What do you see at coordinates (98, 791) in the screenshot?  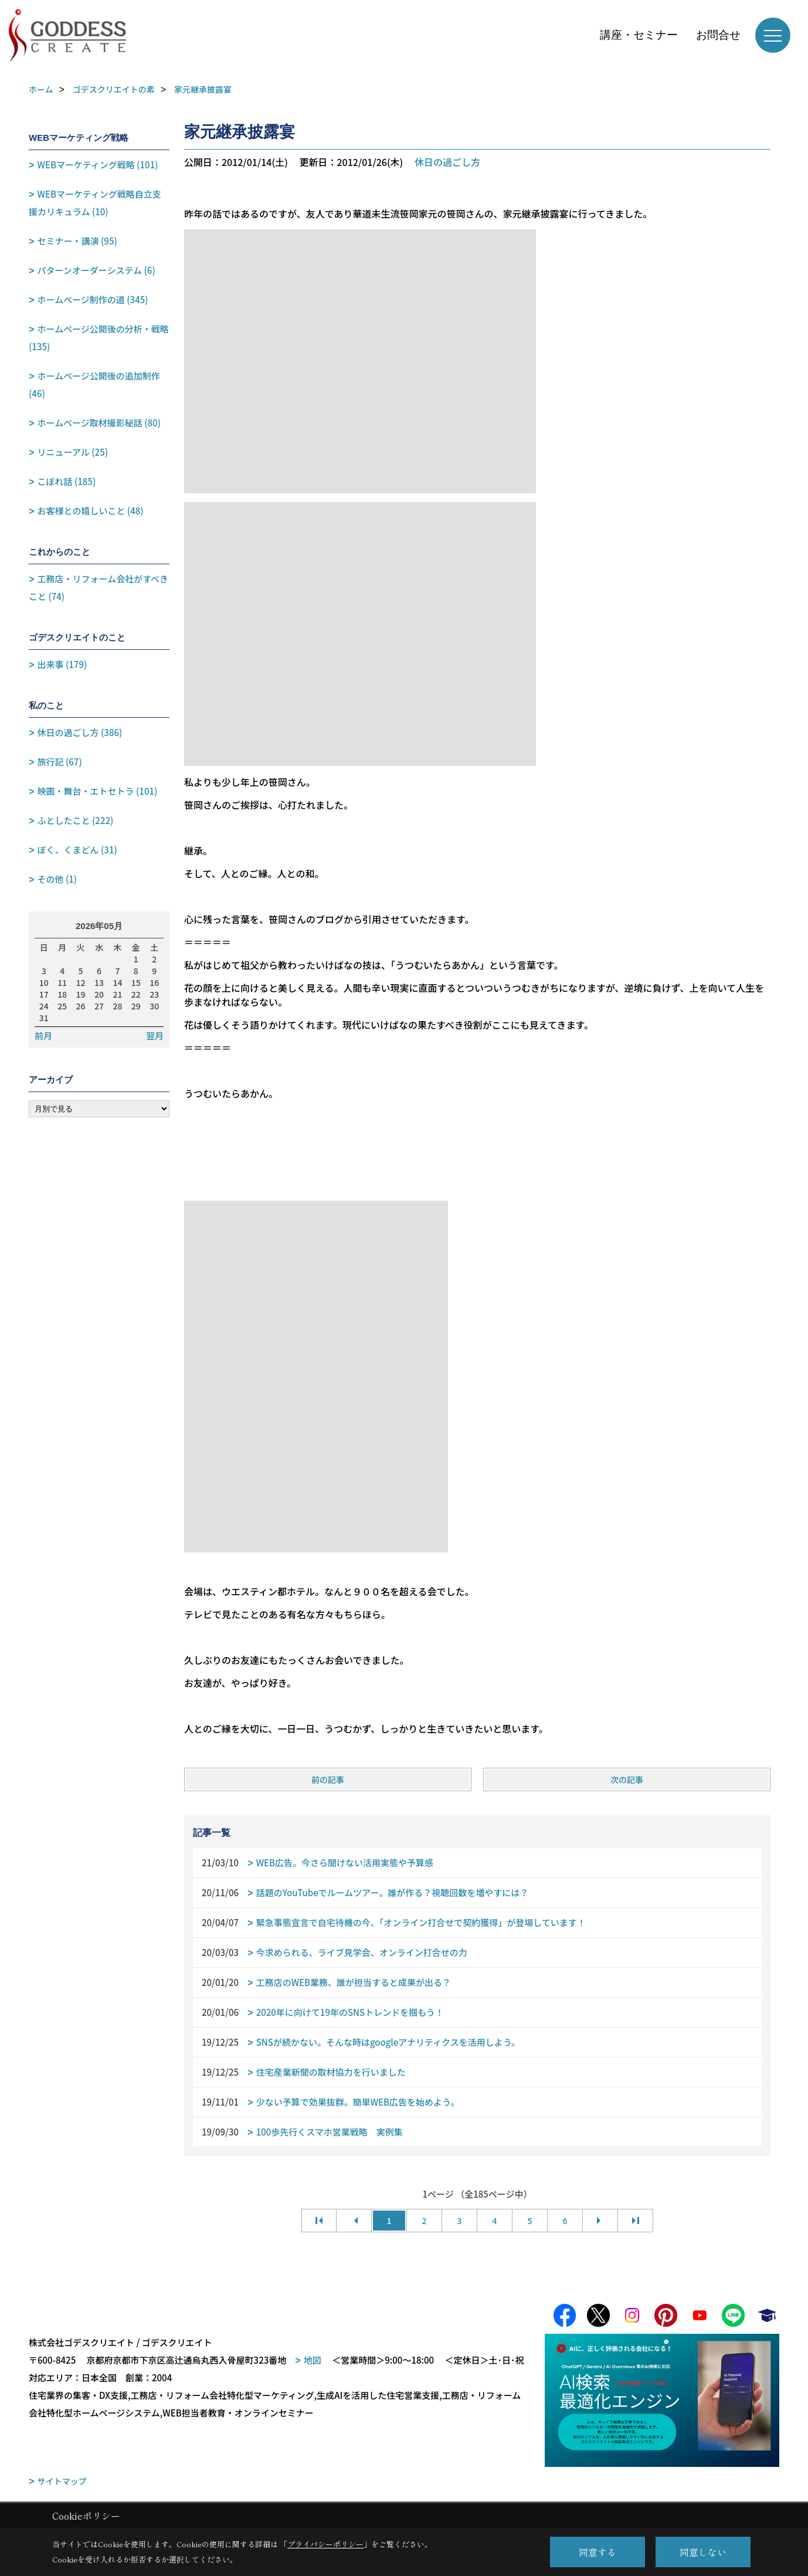 I see `映画・舞台・エトセトラ (101)` at bounding box center [98, 791].